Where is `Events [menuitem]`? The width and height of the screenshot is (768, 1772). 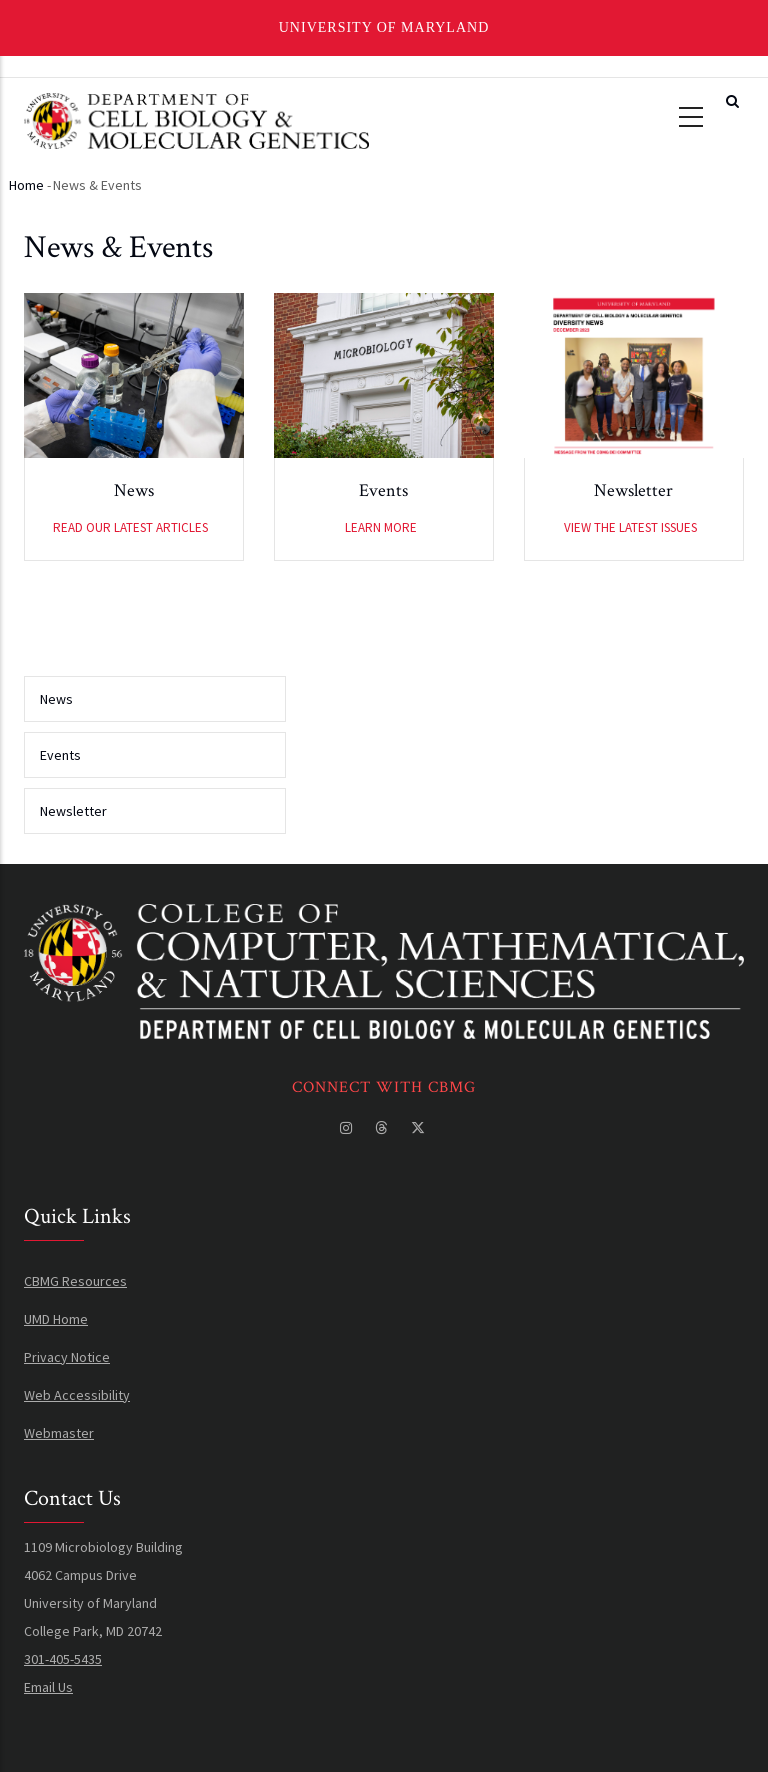
Events [menuitem] is located at coordinates (60, 755).